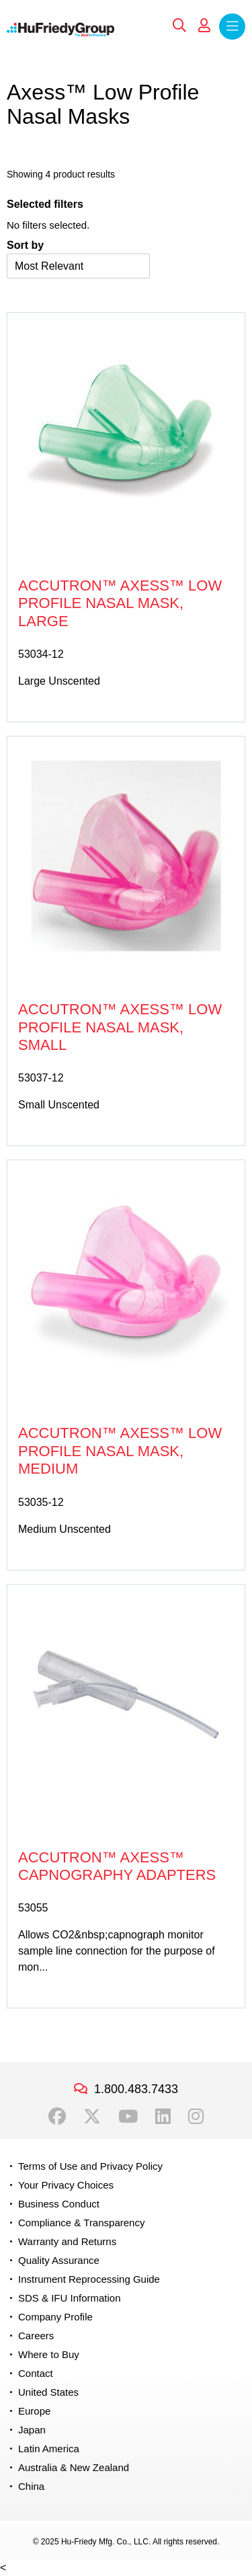  I want to click on Company Profile, so click(55, 2316).